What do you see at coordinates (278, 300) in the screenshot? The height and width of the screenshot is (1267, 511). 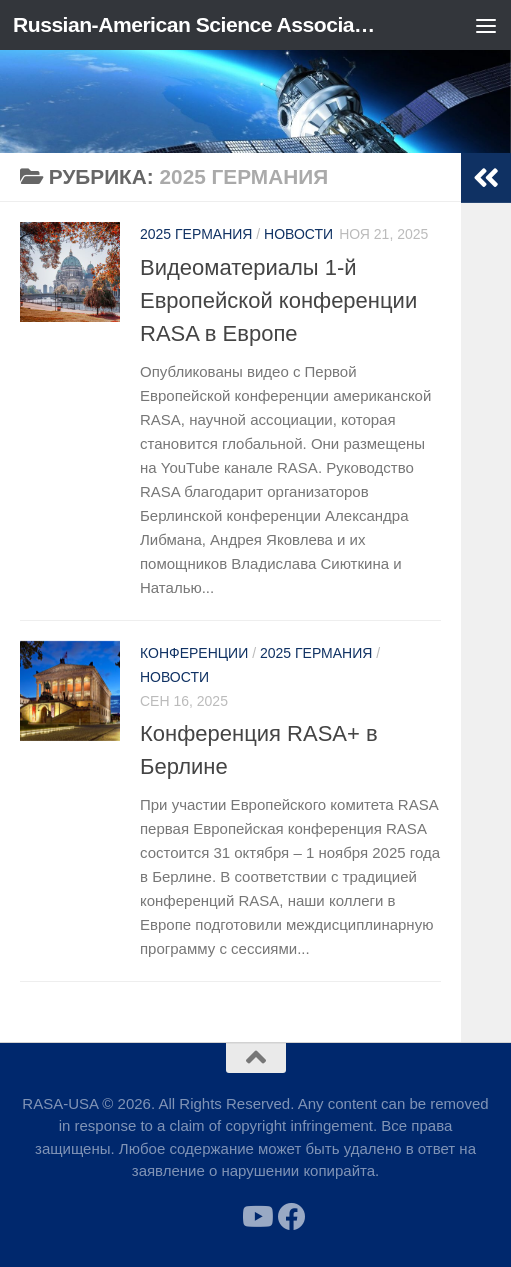 I see `Видеоматериалы 1-й Европейской конференции RASA в Европе` at bounding box center [278, 300].